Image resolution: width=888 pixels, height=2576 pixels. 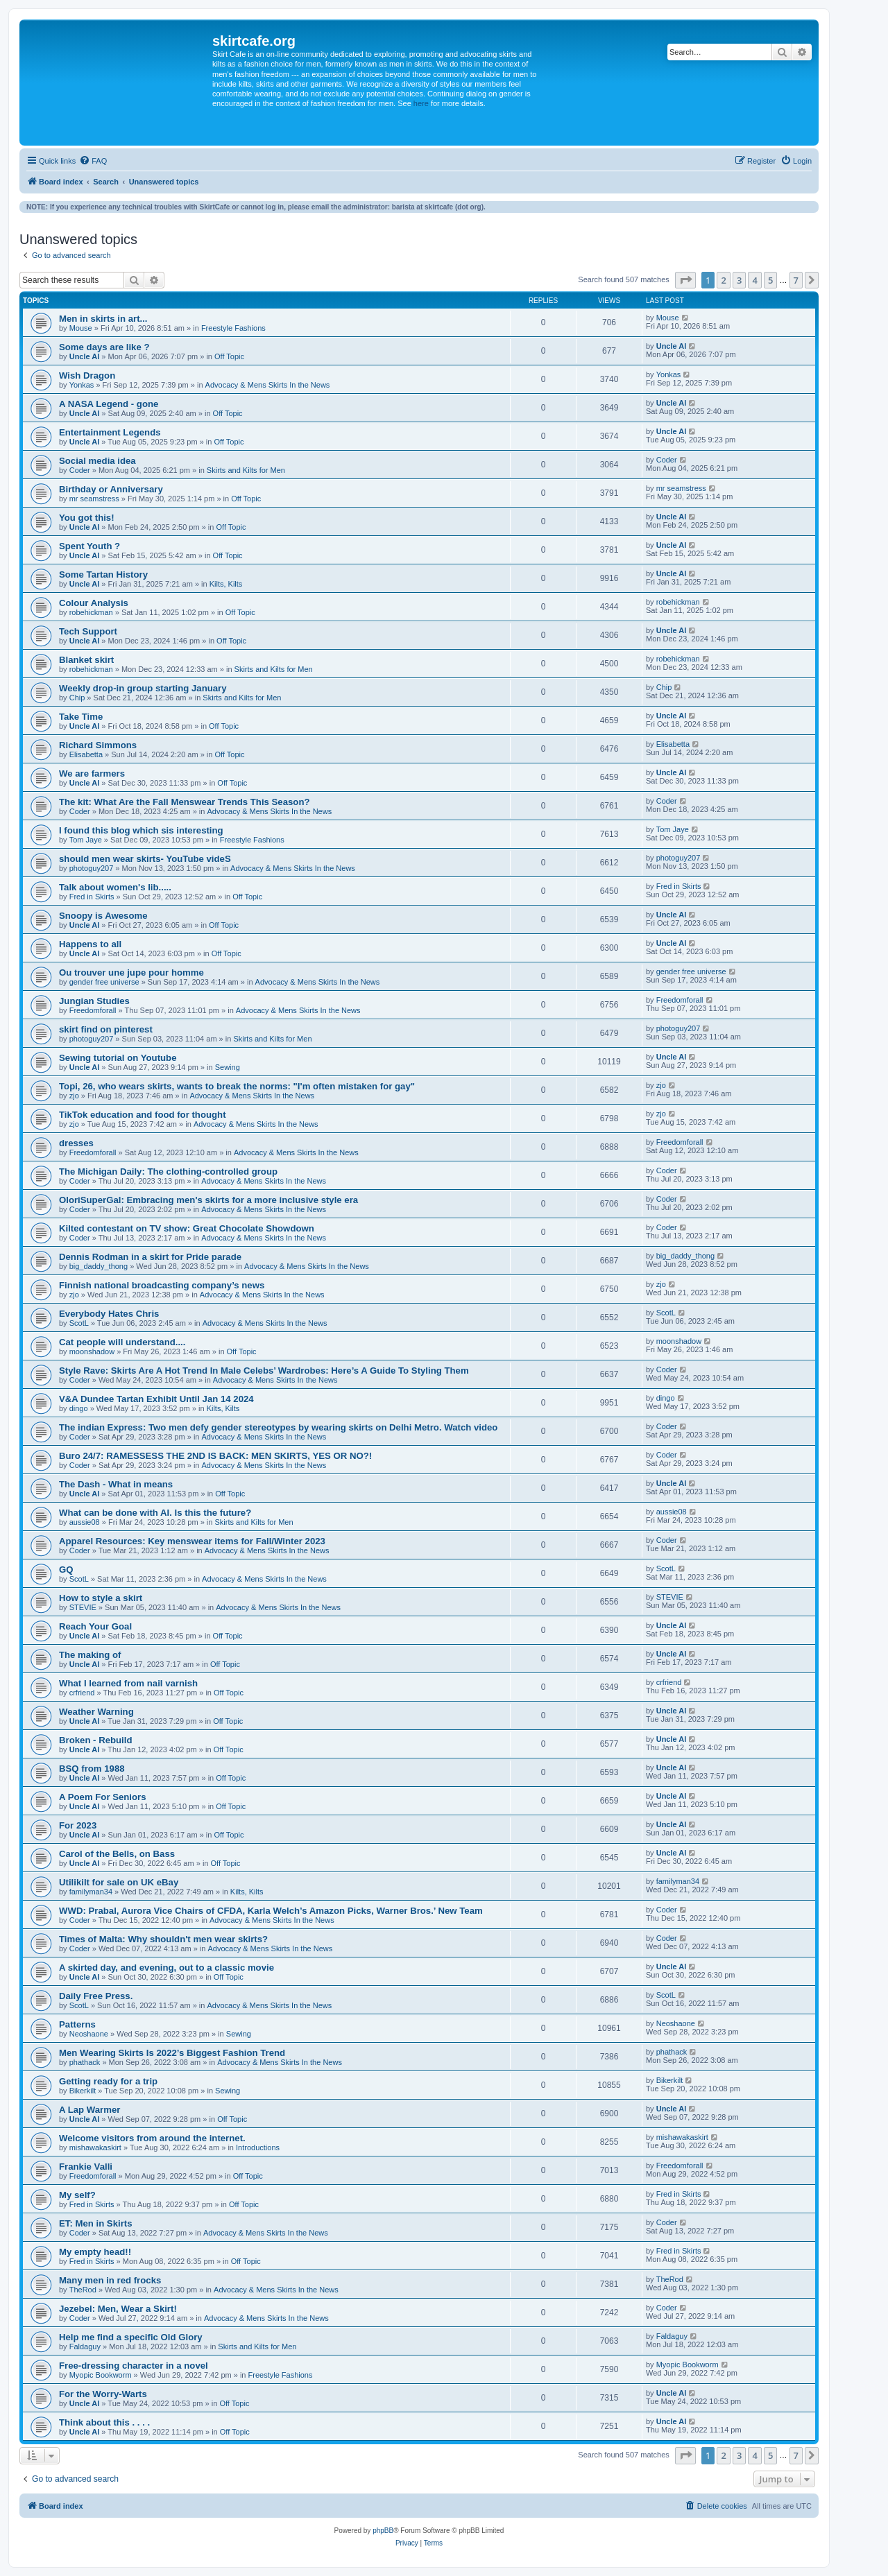 I want to click on 7 [button], so click(x=796, y=280).